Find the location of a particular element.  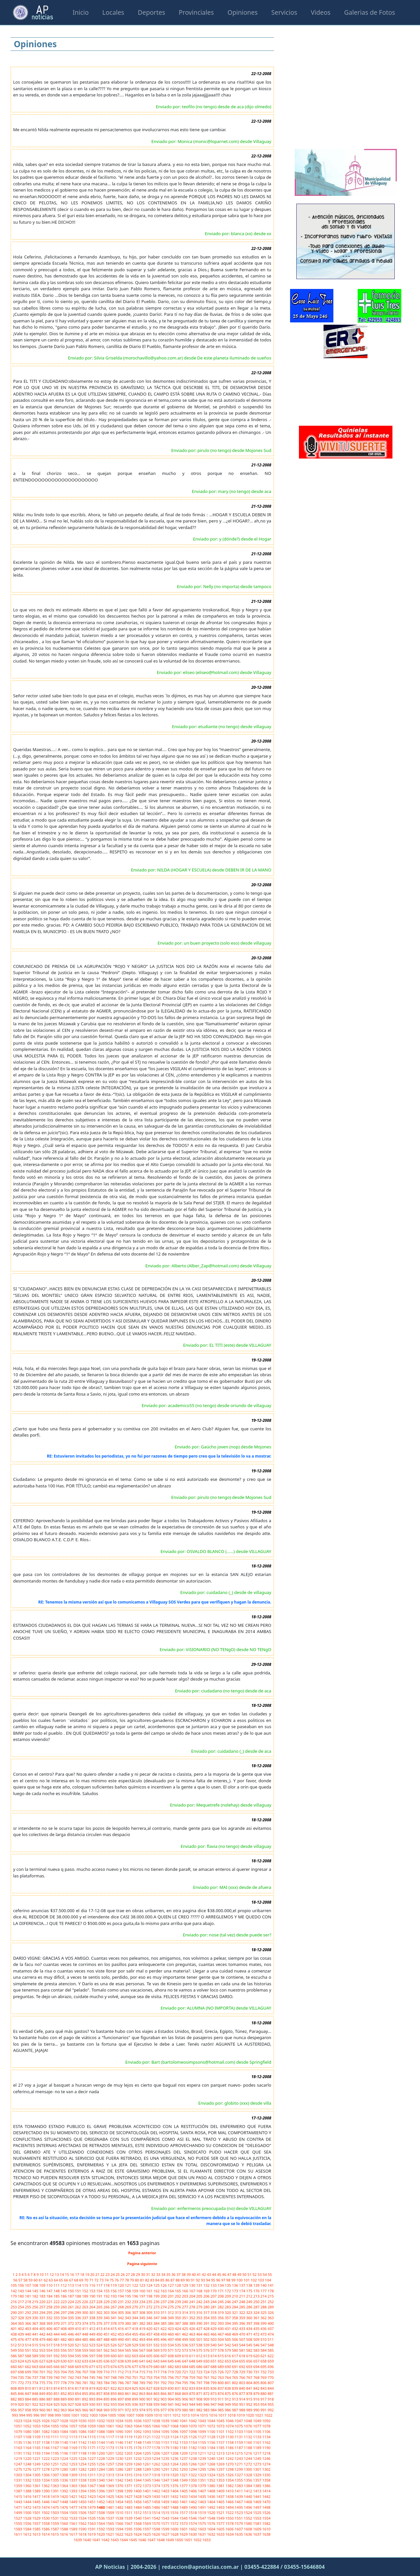

760 is located at coordinates (199, 2377).